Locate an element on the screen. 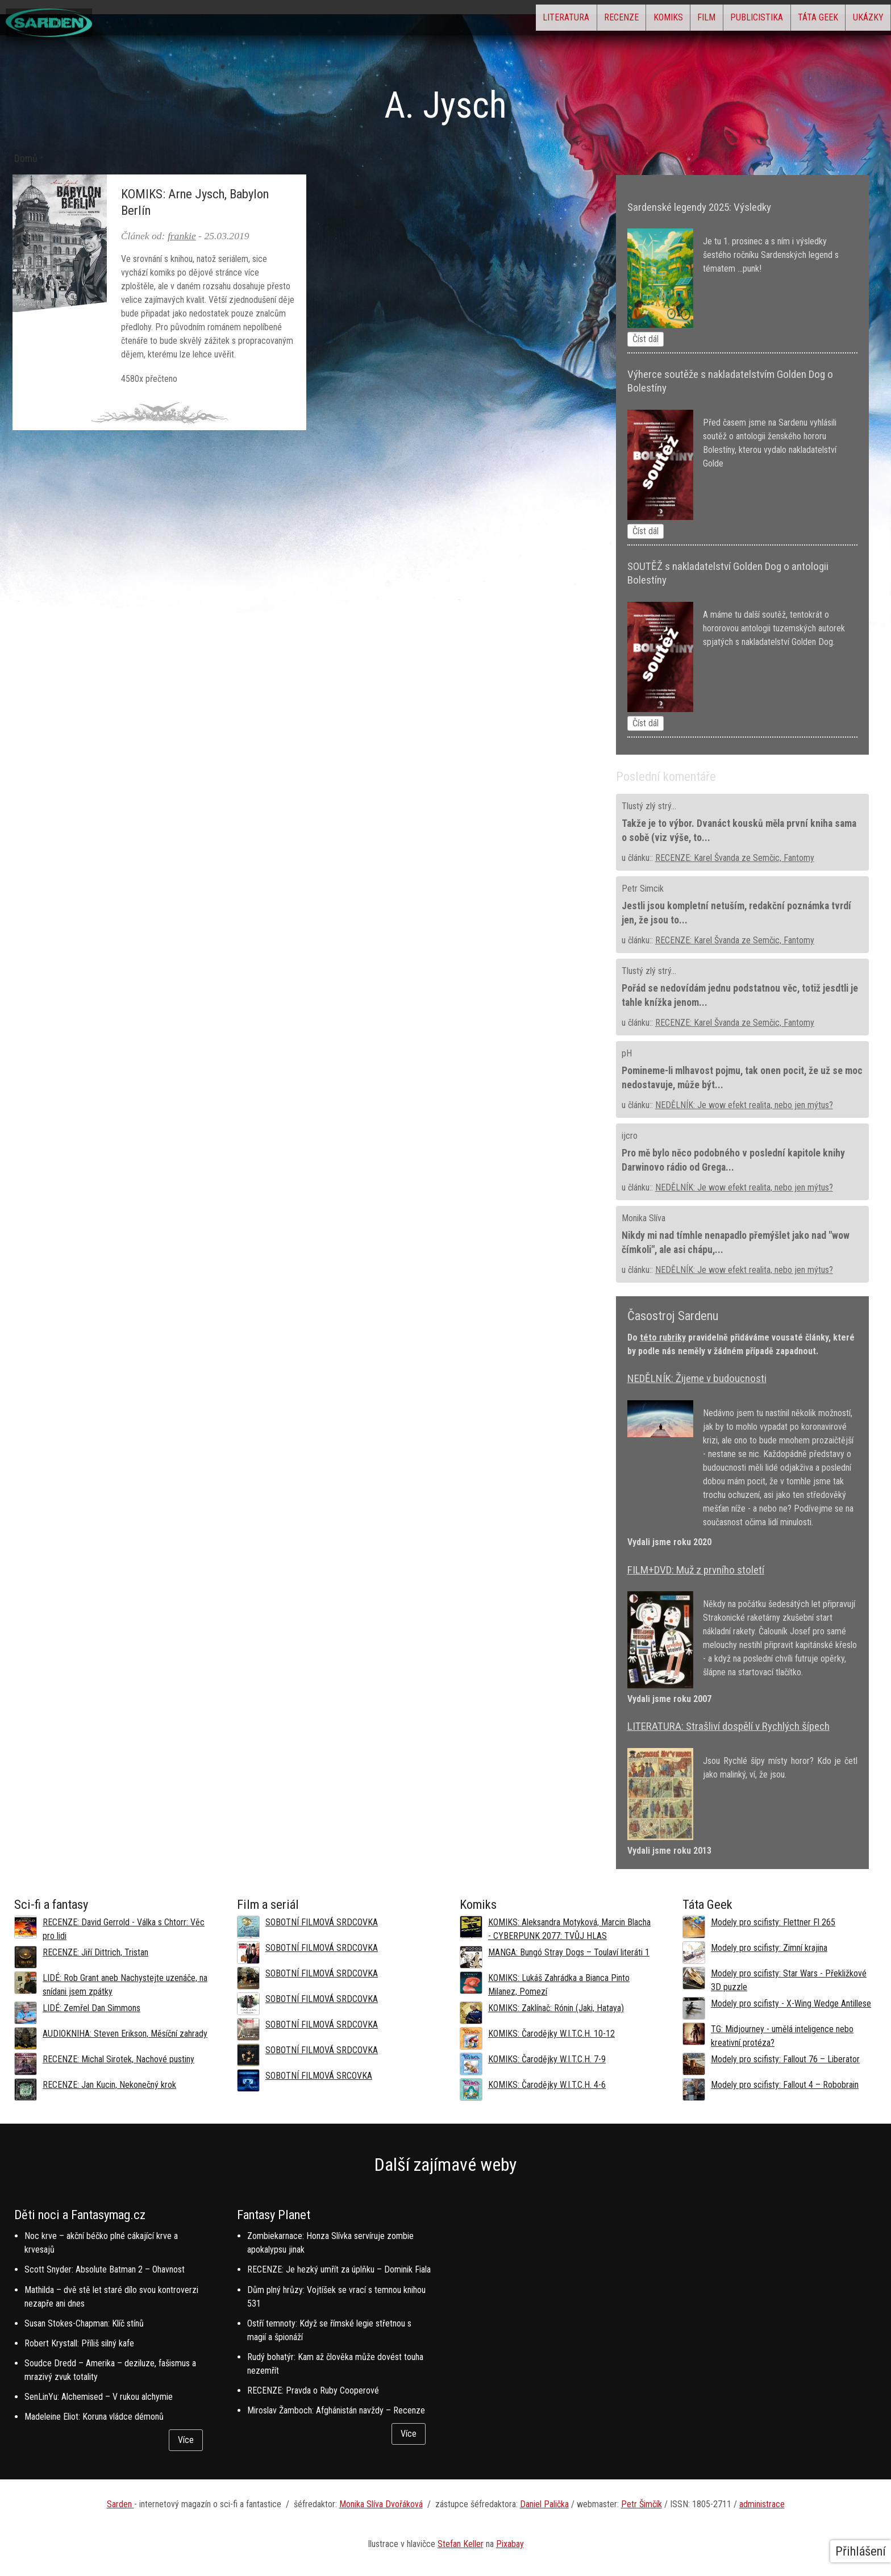 The height and width of the screenshot is (2576, 891). Publicistika is located at coordinates (719, 20).